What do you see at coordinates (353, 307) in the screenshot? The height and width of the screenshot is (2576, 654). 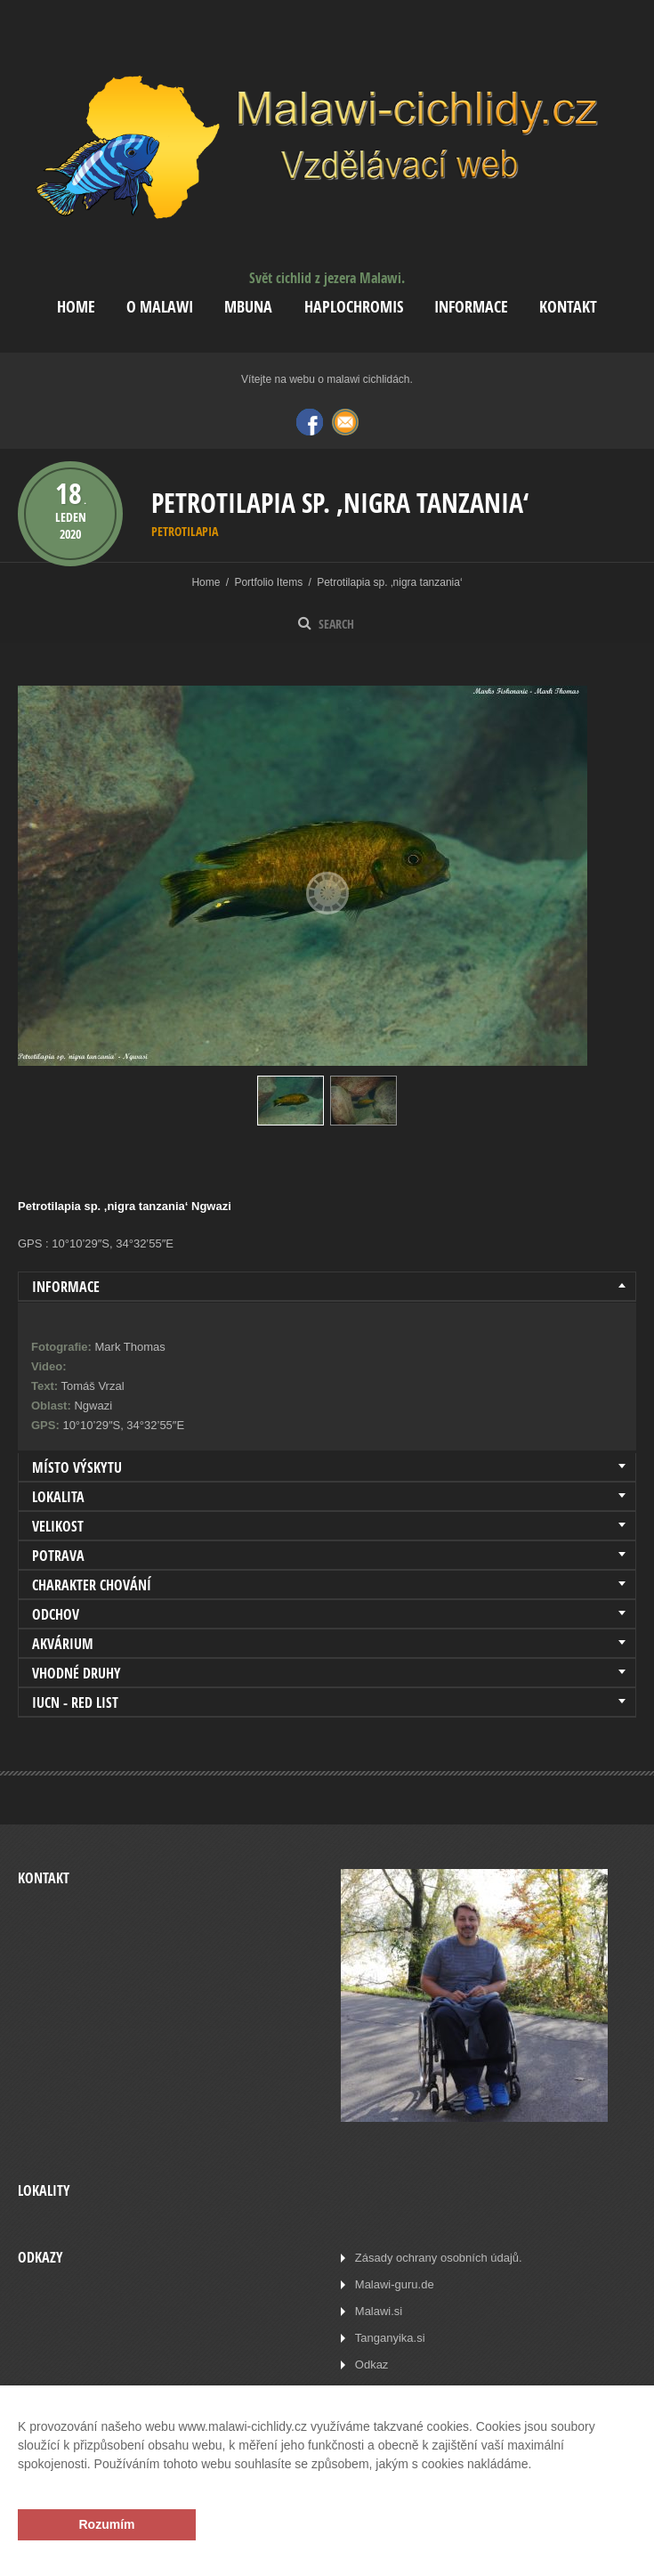 I see `Haplochromis` at bounding box center [353, 307].